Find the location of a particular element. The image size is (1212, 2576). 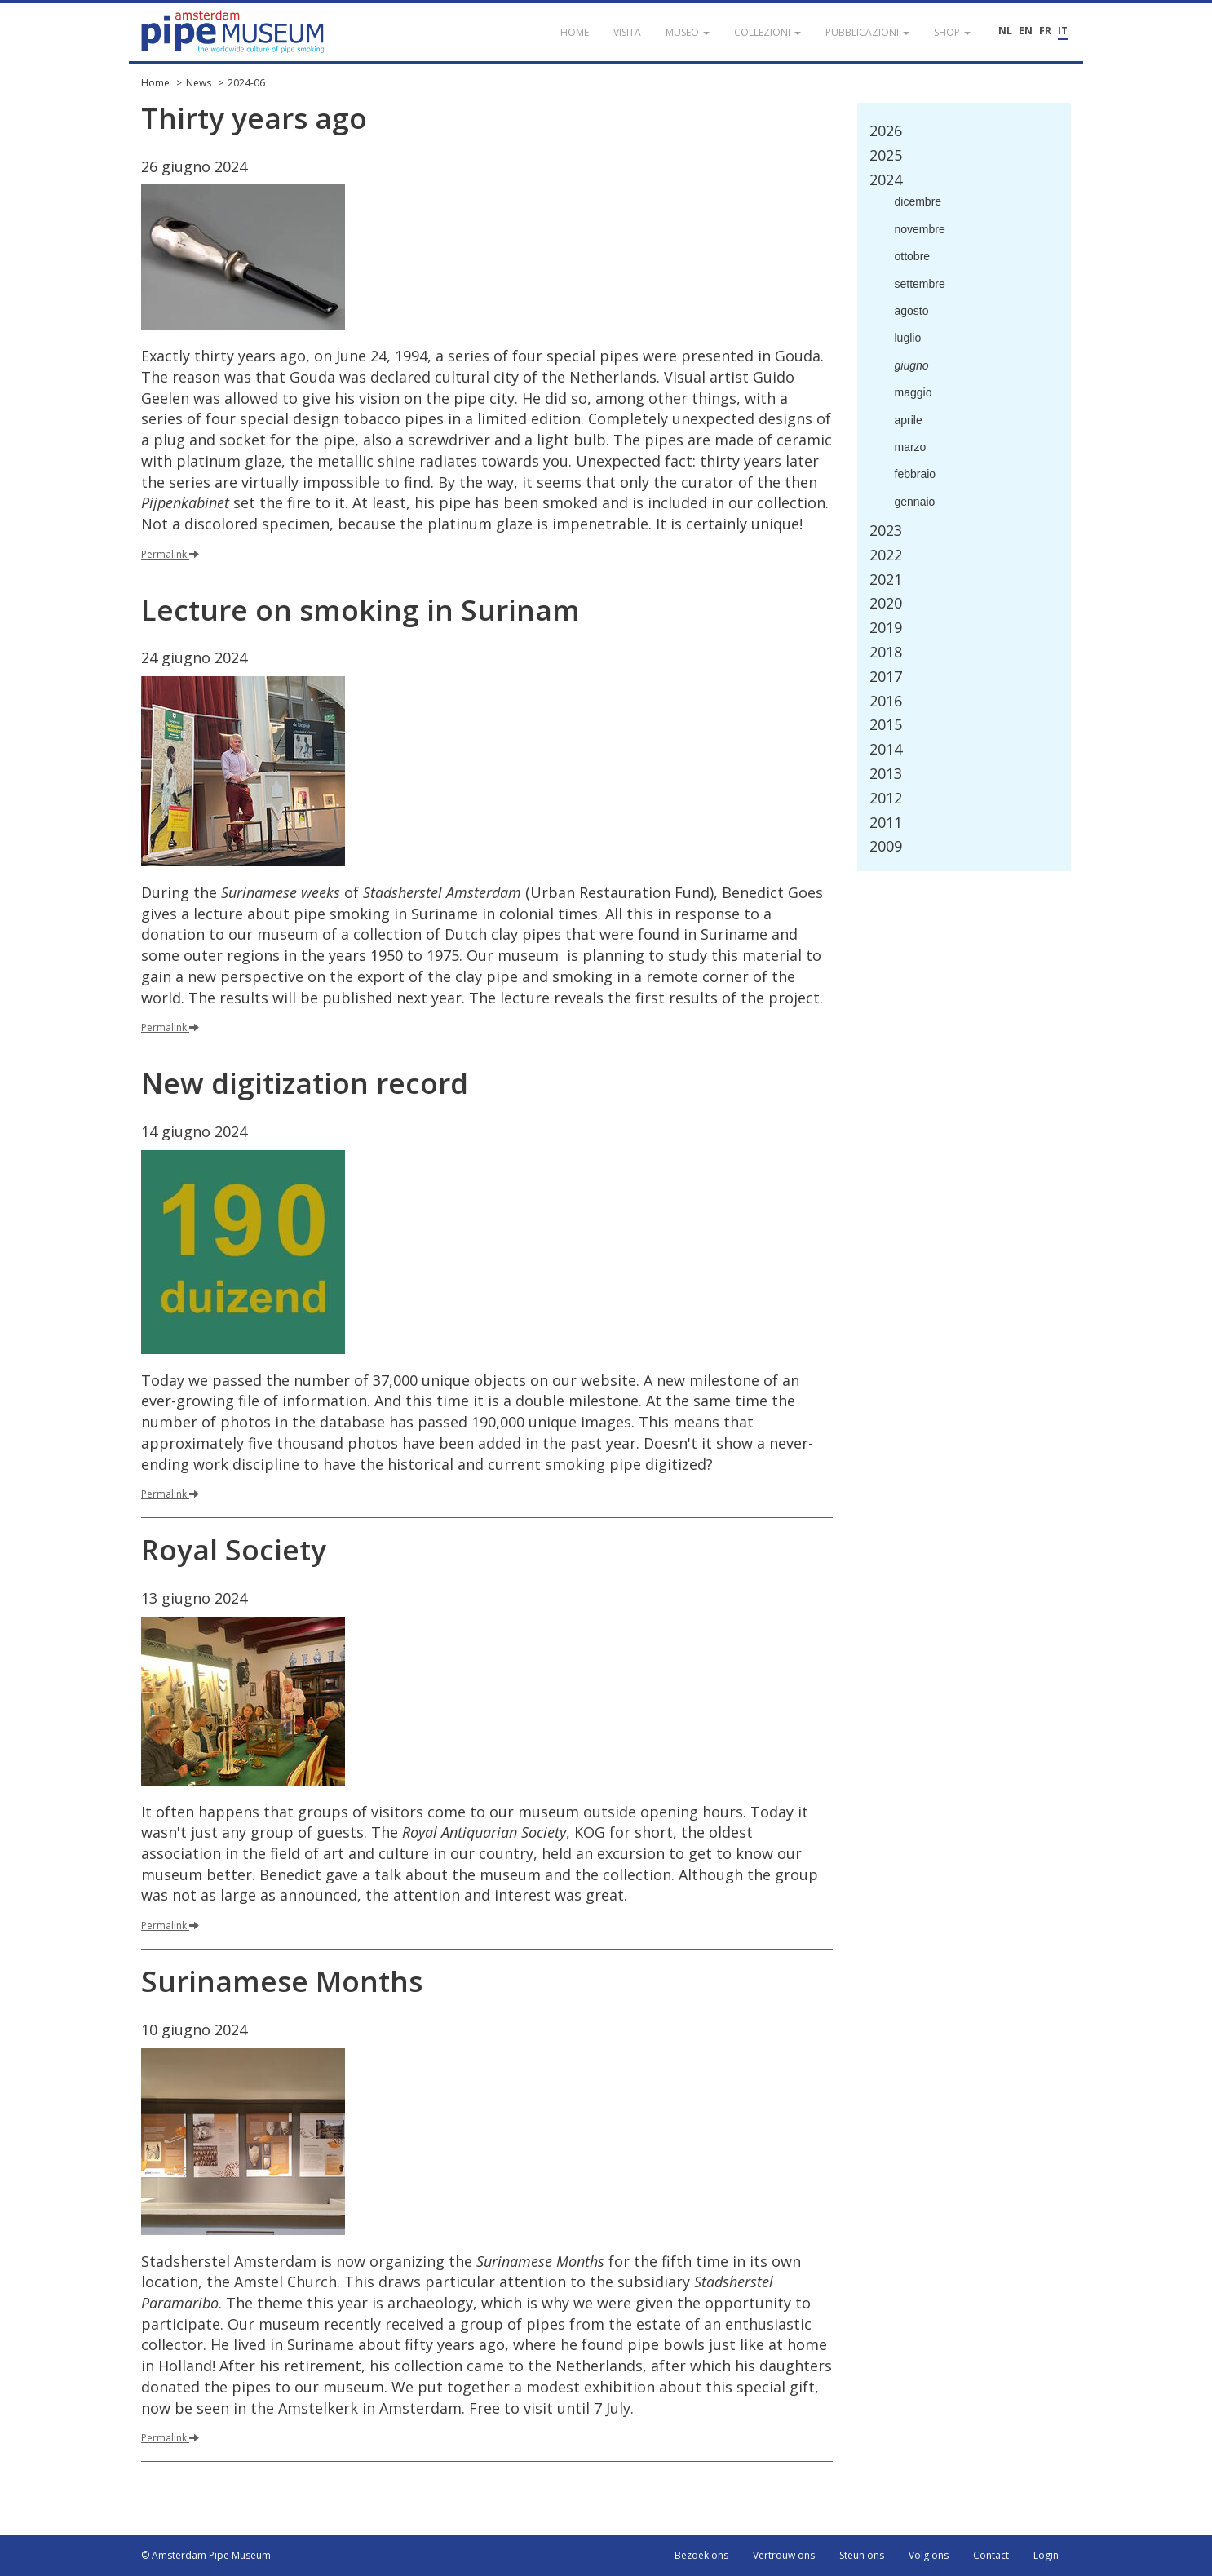

2018 is located at coordinates (885, 652).